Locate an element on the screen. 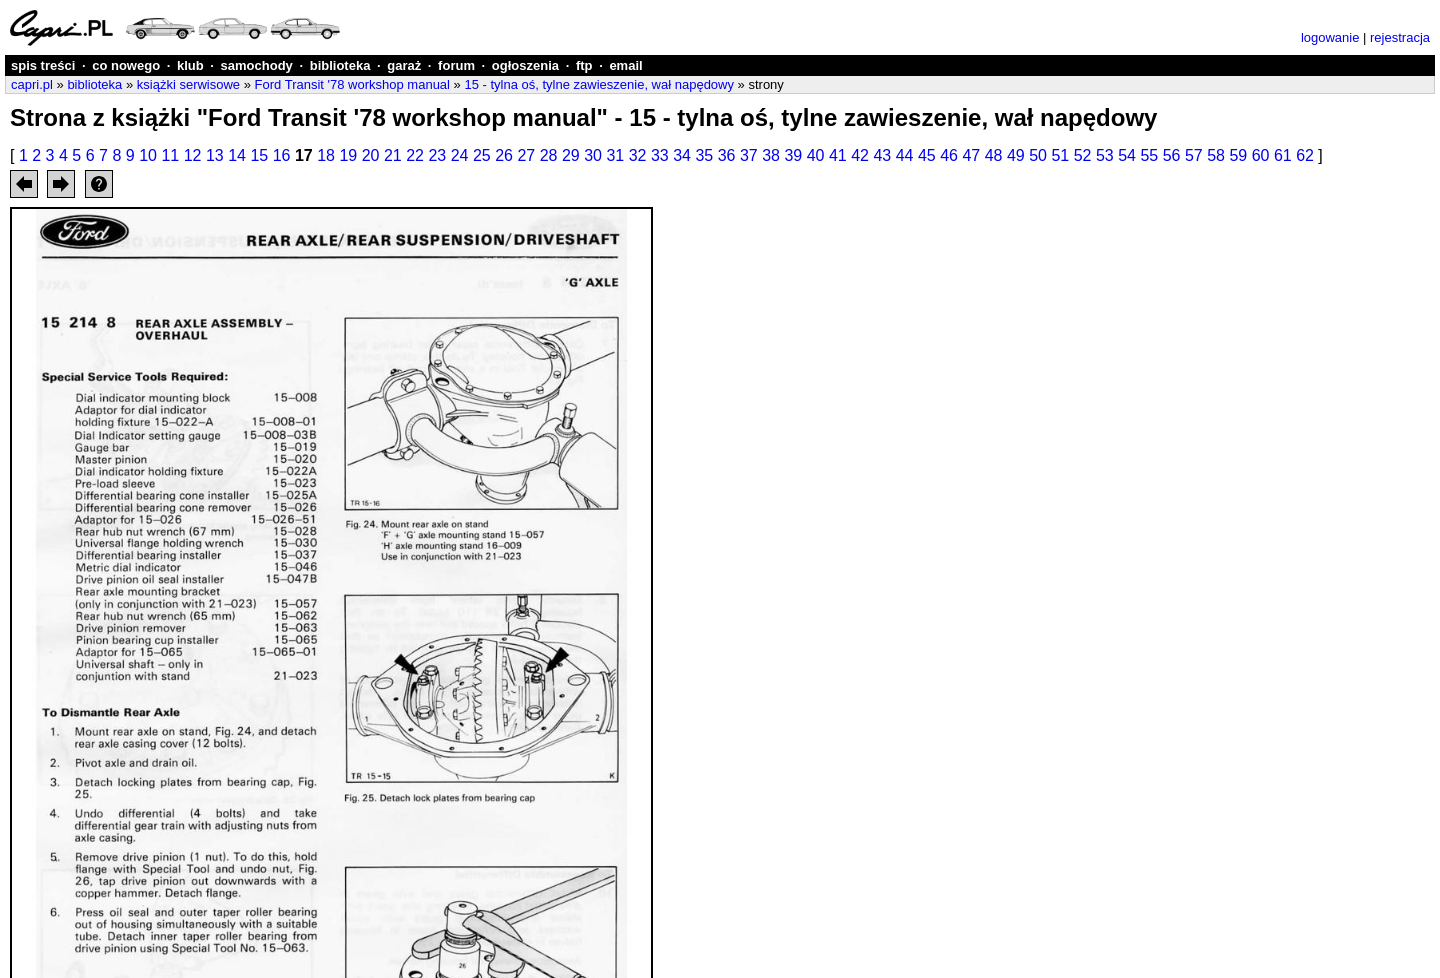  24 is located at coordinates (460, 155).